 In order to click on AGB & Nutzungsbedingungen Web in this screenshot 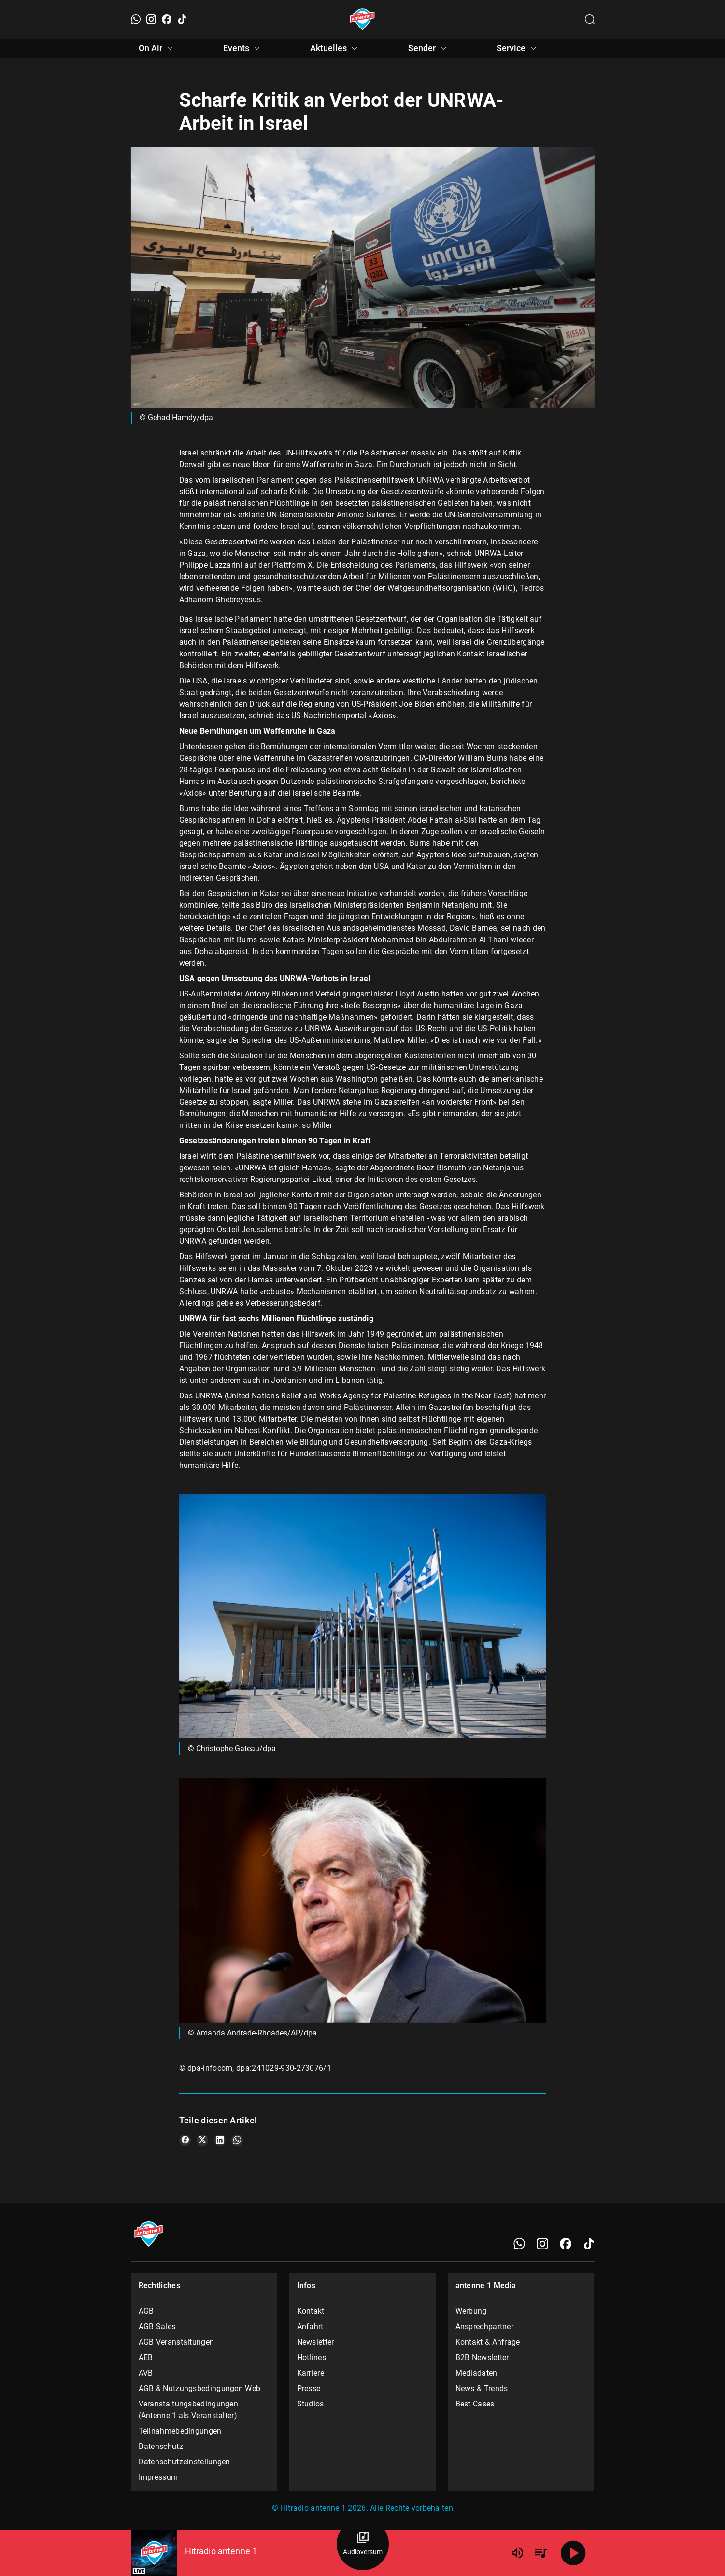, I will do `click(200, 2388)`.